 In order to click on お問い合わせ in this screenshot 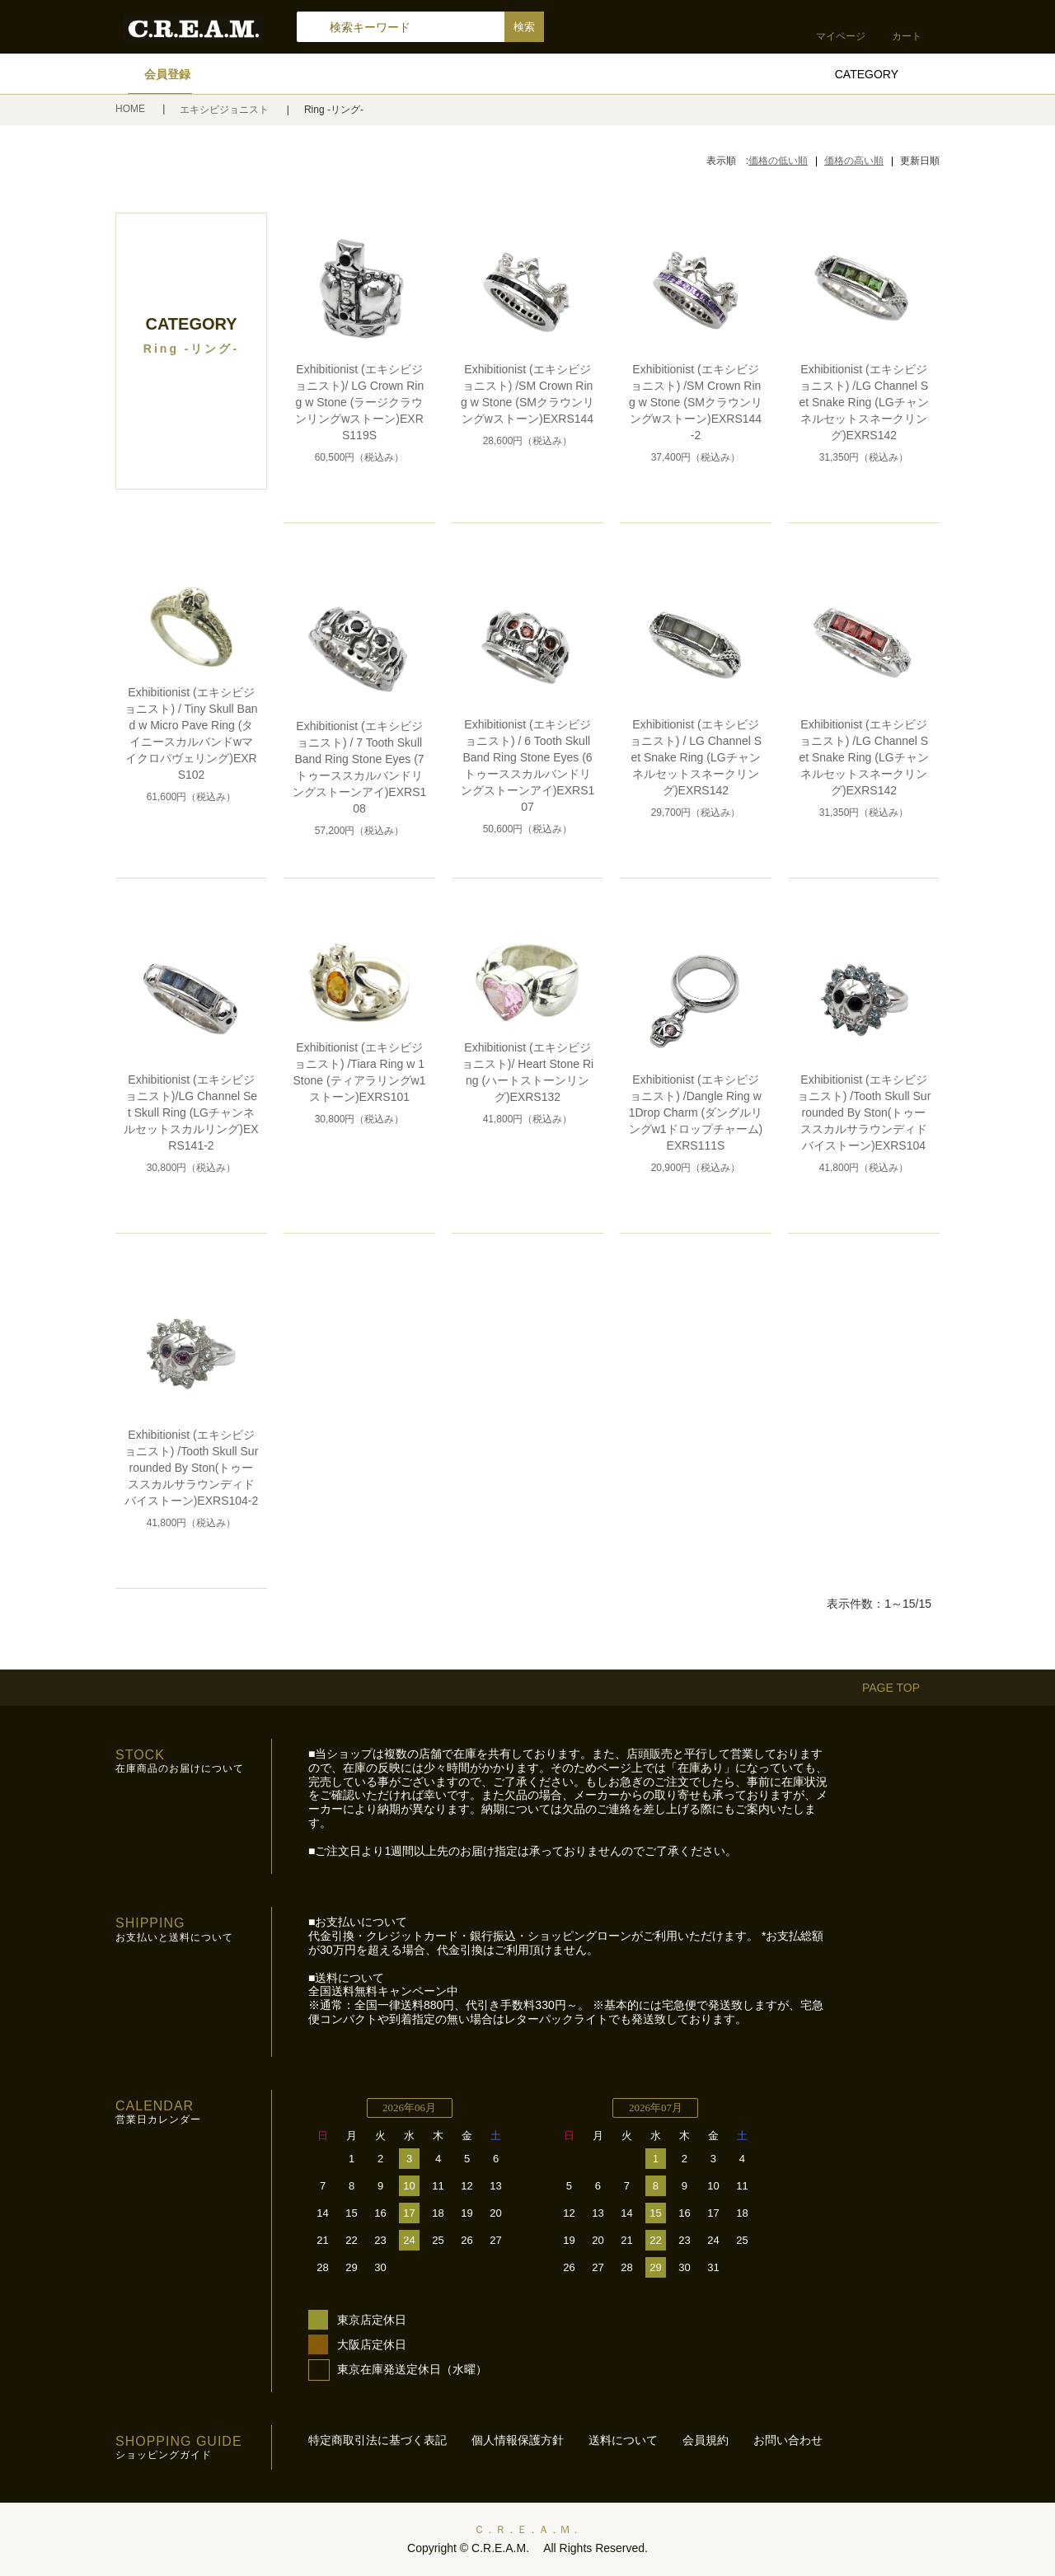, I will do `click(788, 2440)`.